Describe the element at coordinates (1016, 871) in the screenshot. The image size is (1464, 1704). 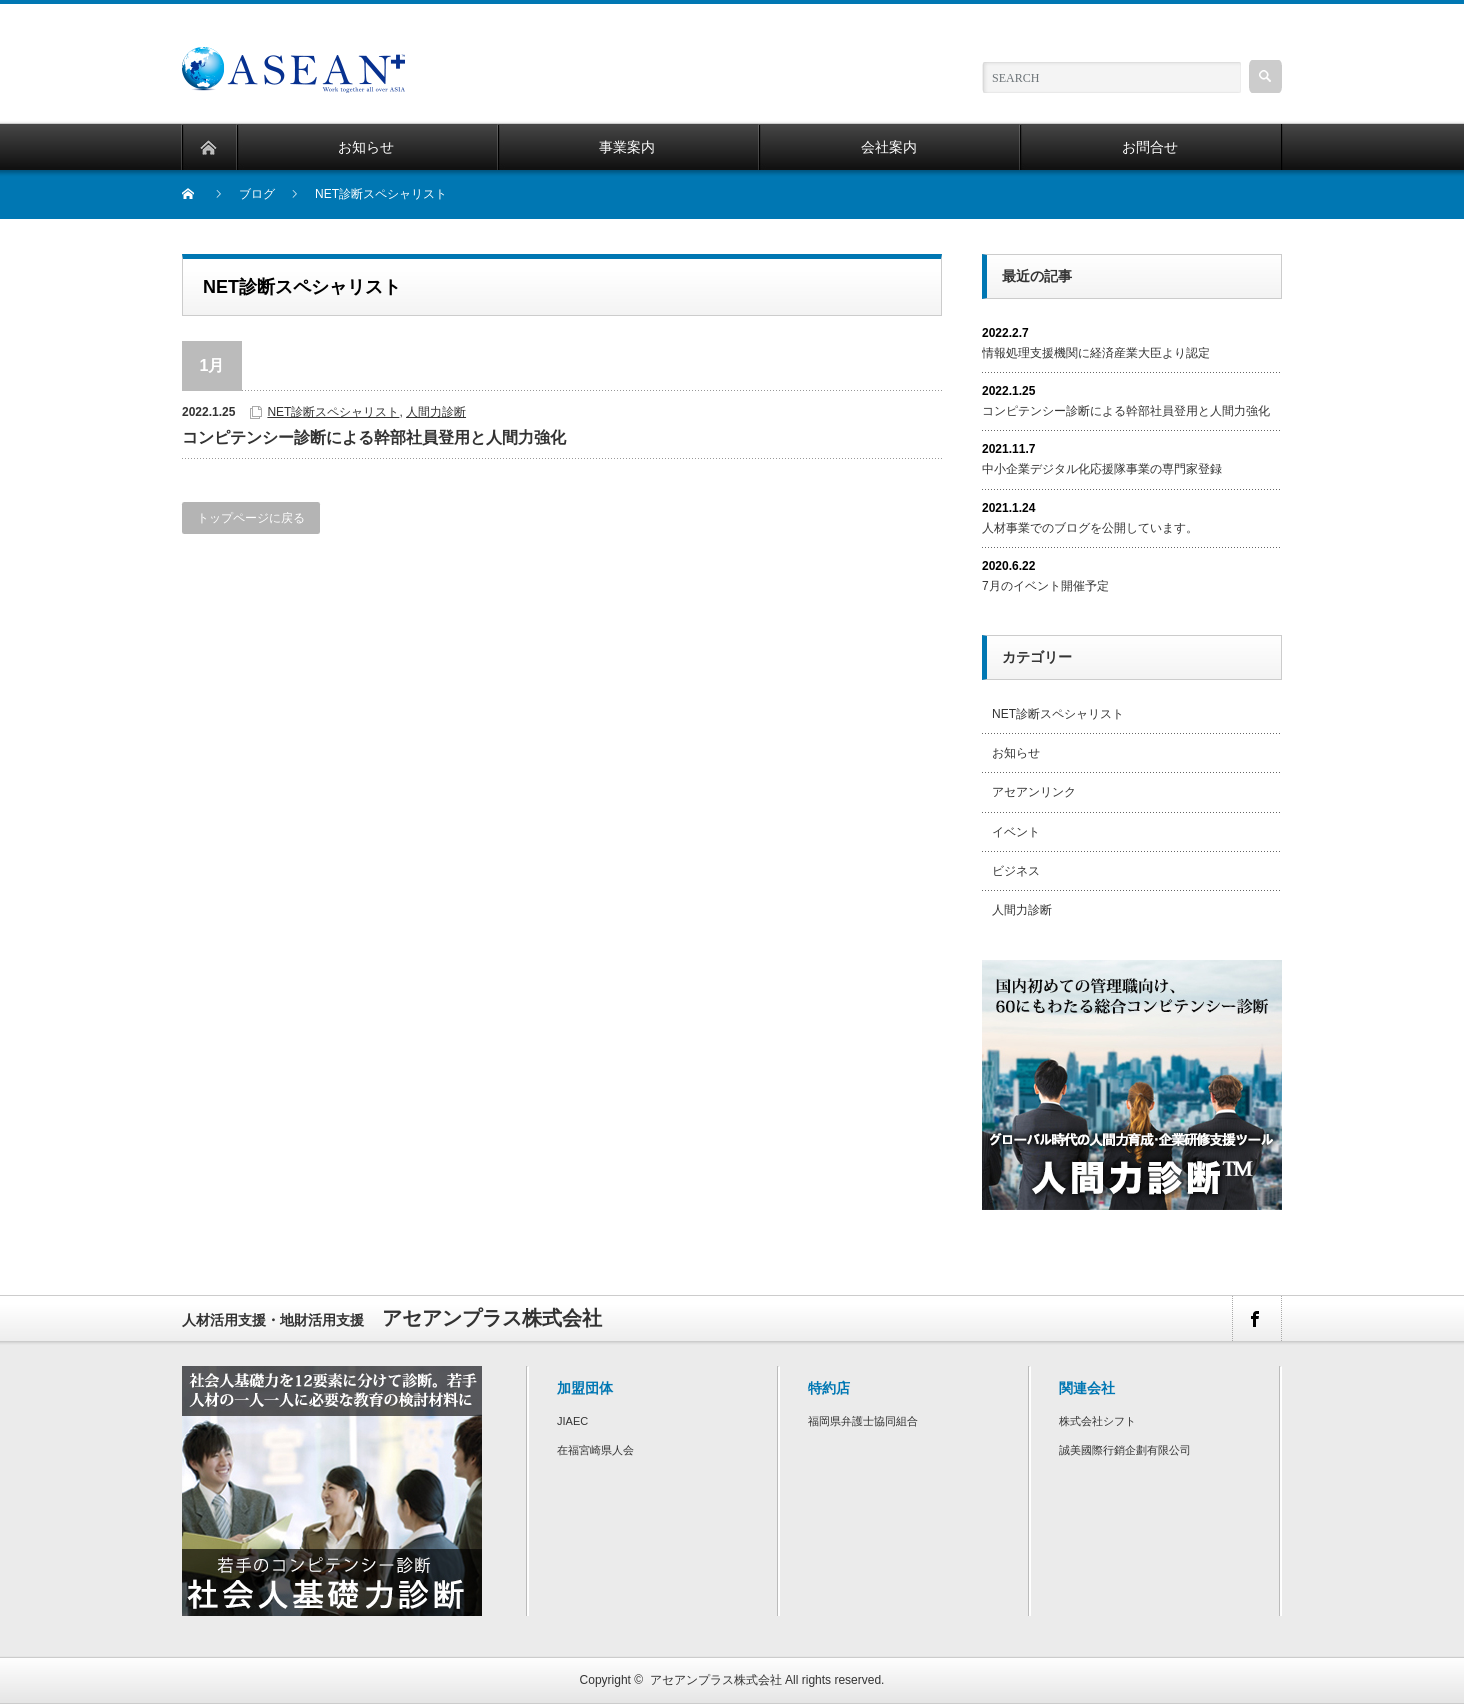
I see `ビジネス` at that location.